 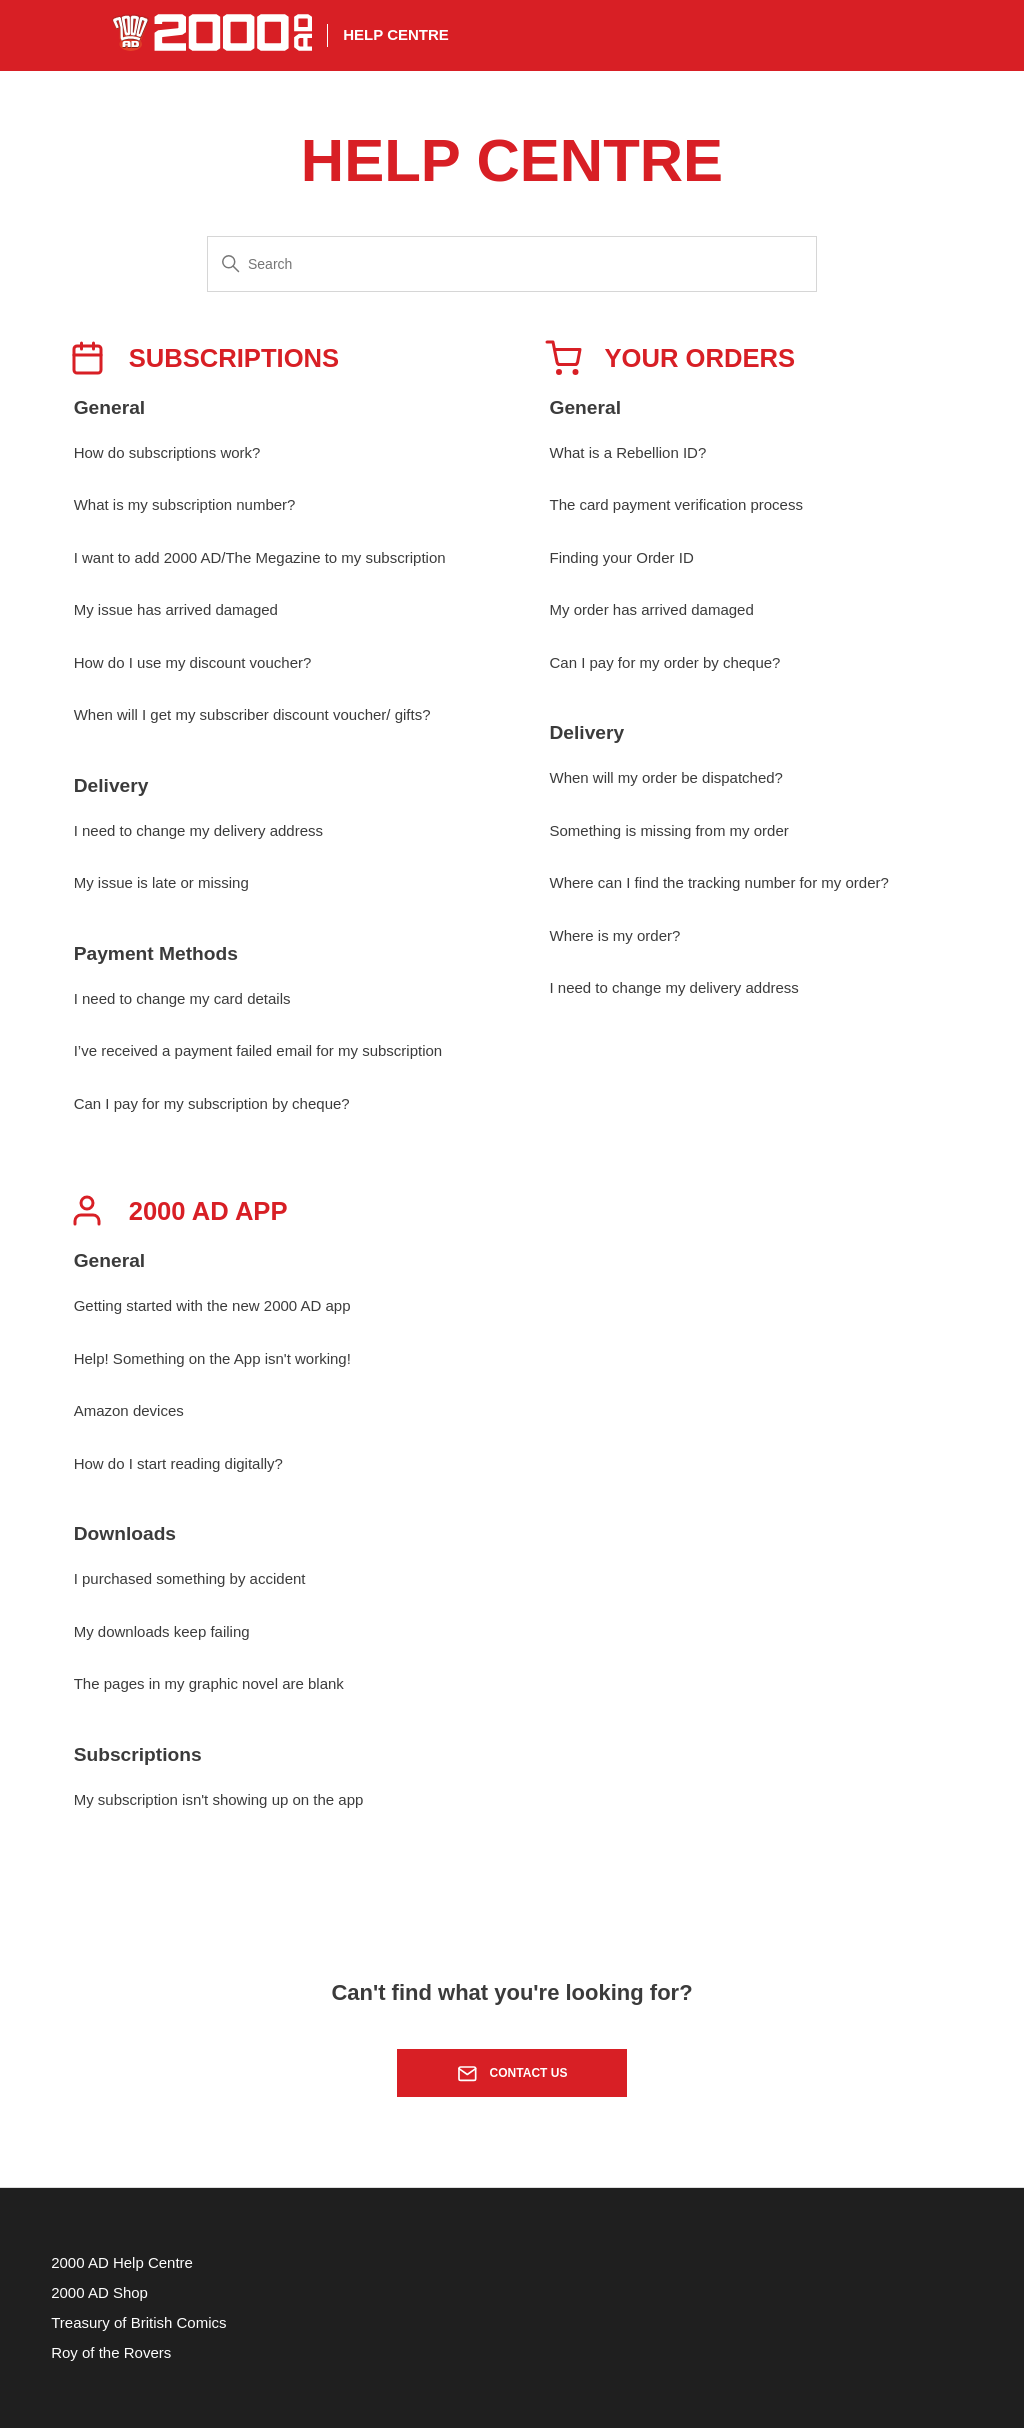 What do you see at coordinates (185, 504) in the screenshot?
I see `What is my subscription number?` at bounding box center [185, 504].